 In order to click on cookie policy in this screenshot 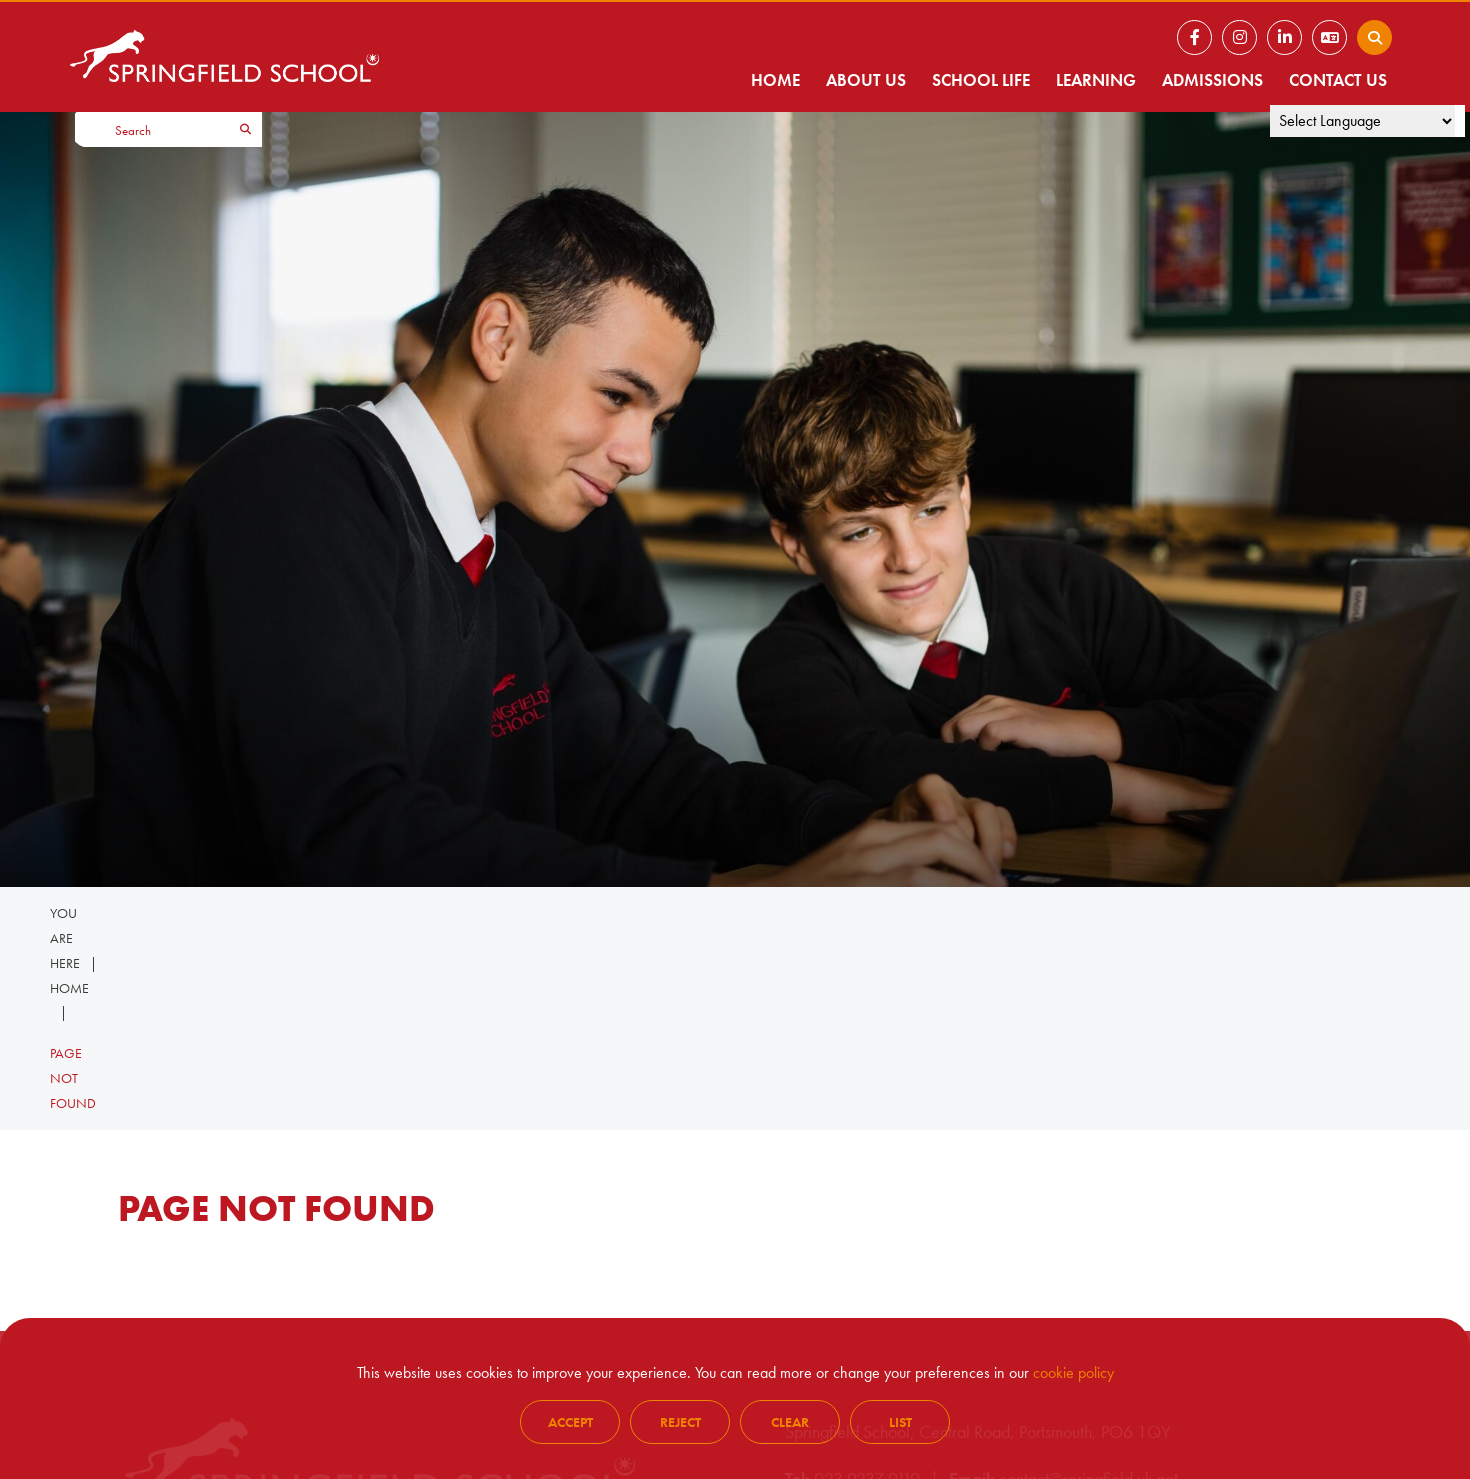, I will do `click(1073, 1372)`.